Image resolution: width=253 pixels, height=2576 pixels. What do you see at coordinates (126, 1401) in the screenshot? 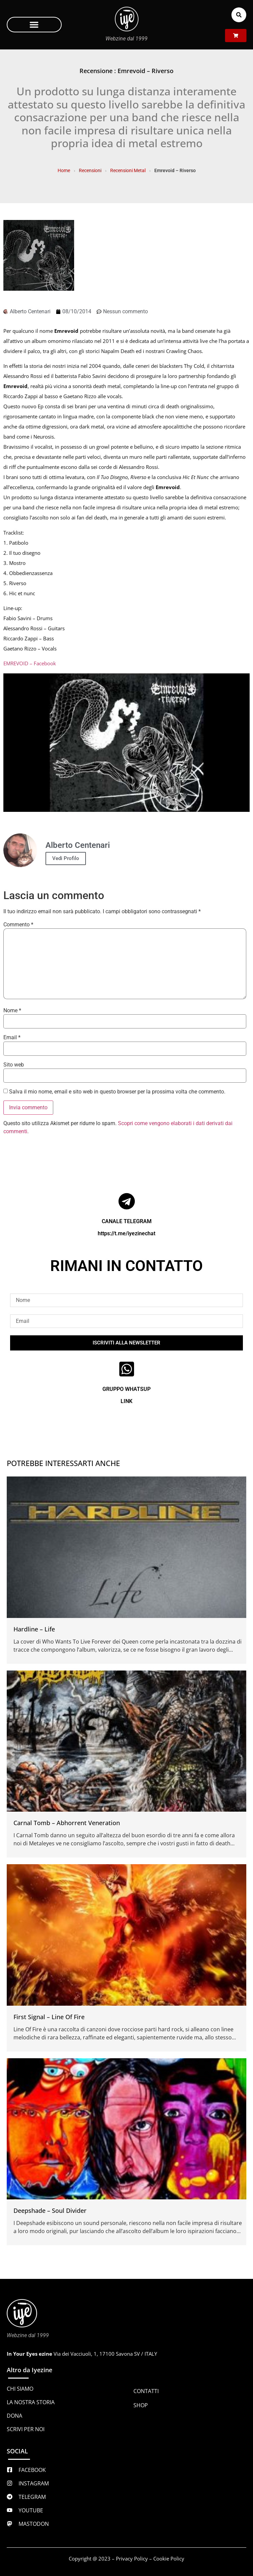
I see `LINK` at bounding box center [126, 1401].